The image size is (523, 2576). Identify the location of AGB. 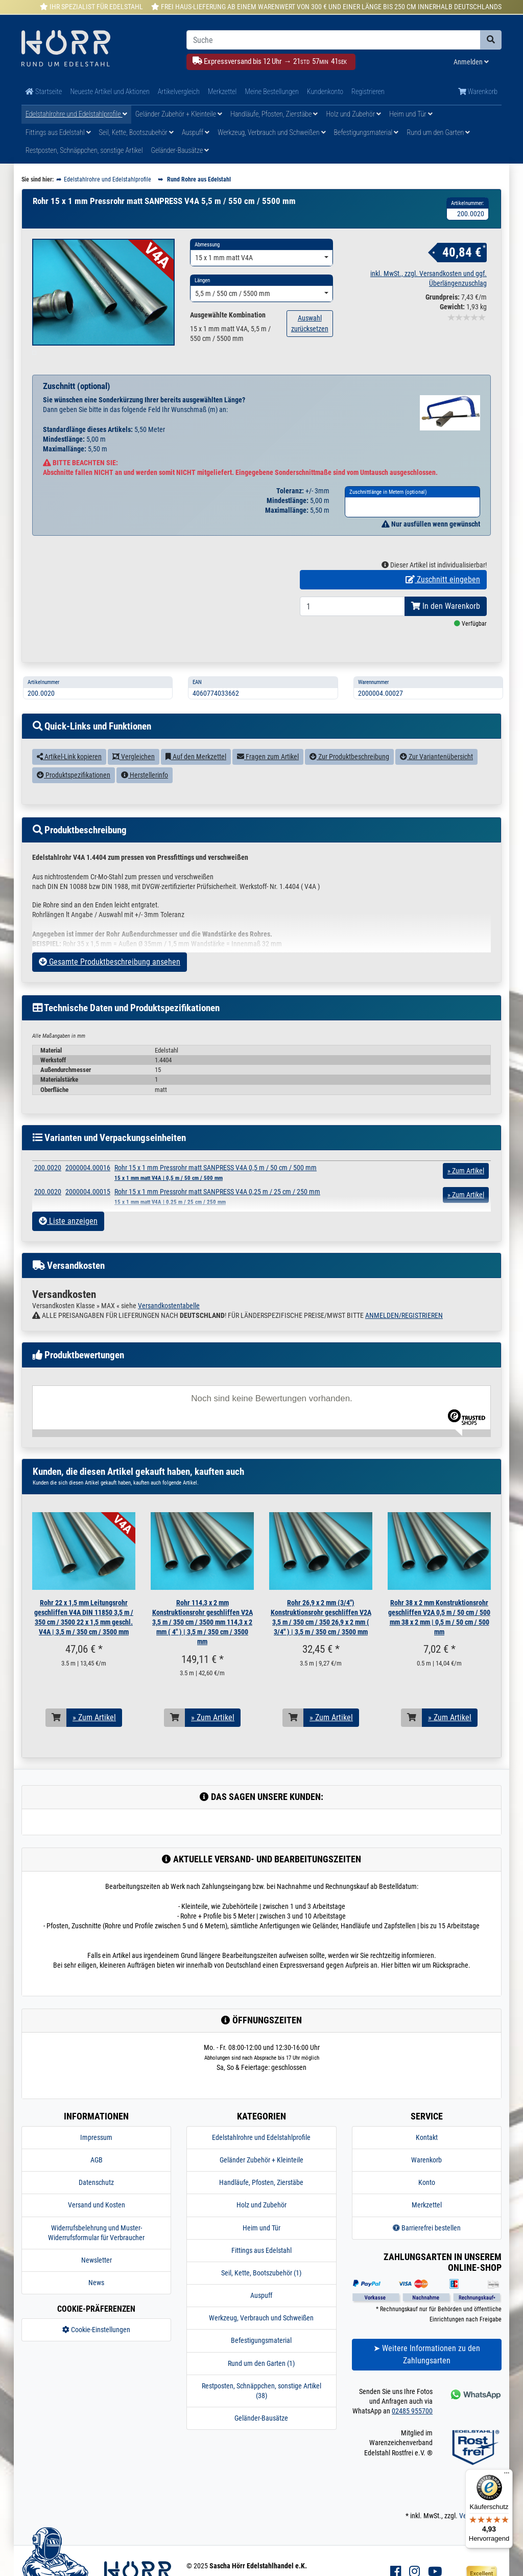
(96, 2178).